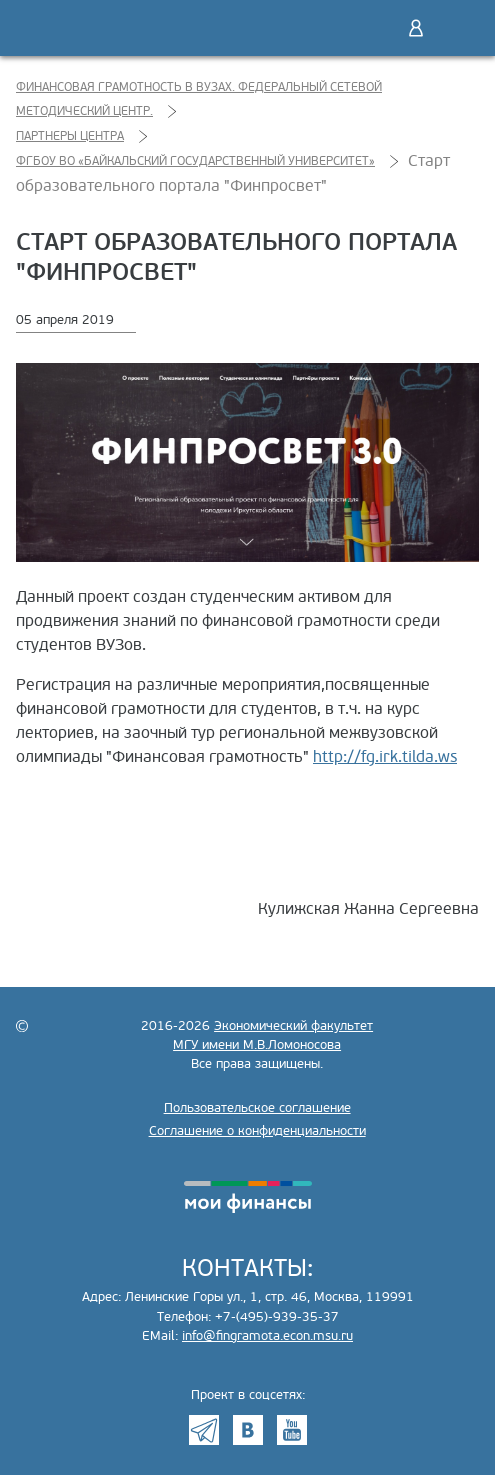 The width and height of the screenshot is (495, 1475). Describe the element at coordinates (204, 1430) in the screenshot. I see `Telegram` at that location.